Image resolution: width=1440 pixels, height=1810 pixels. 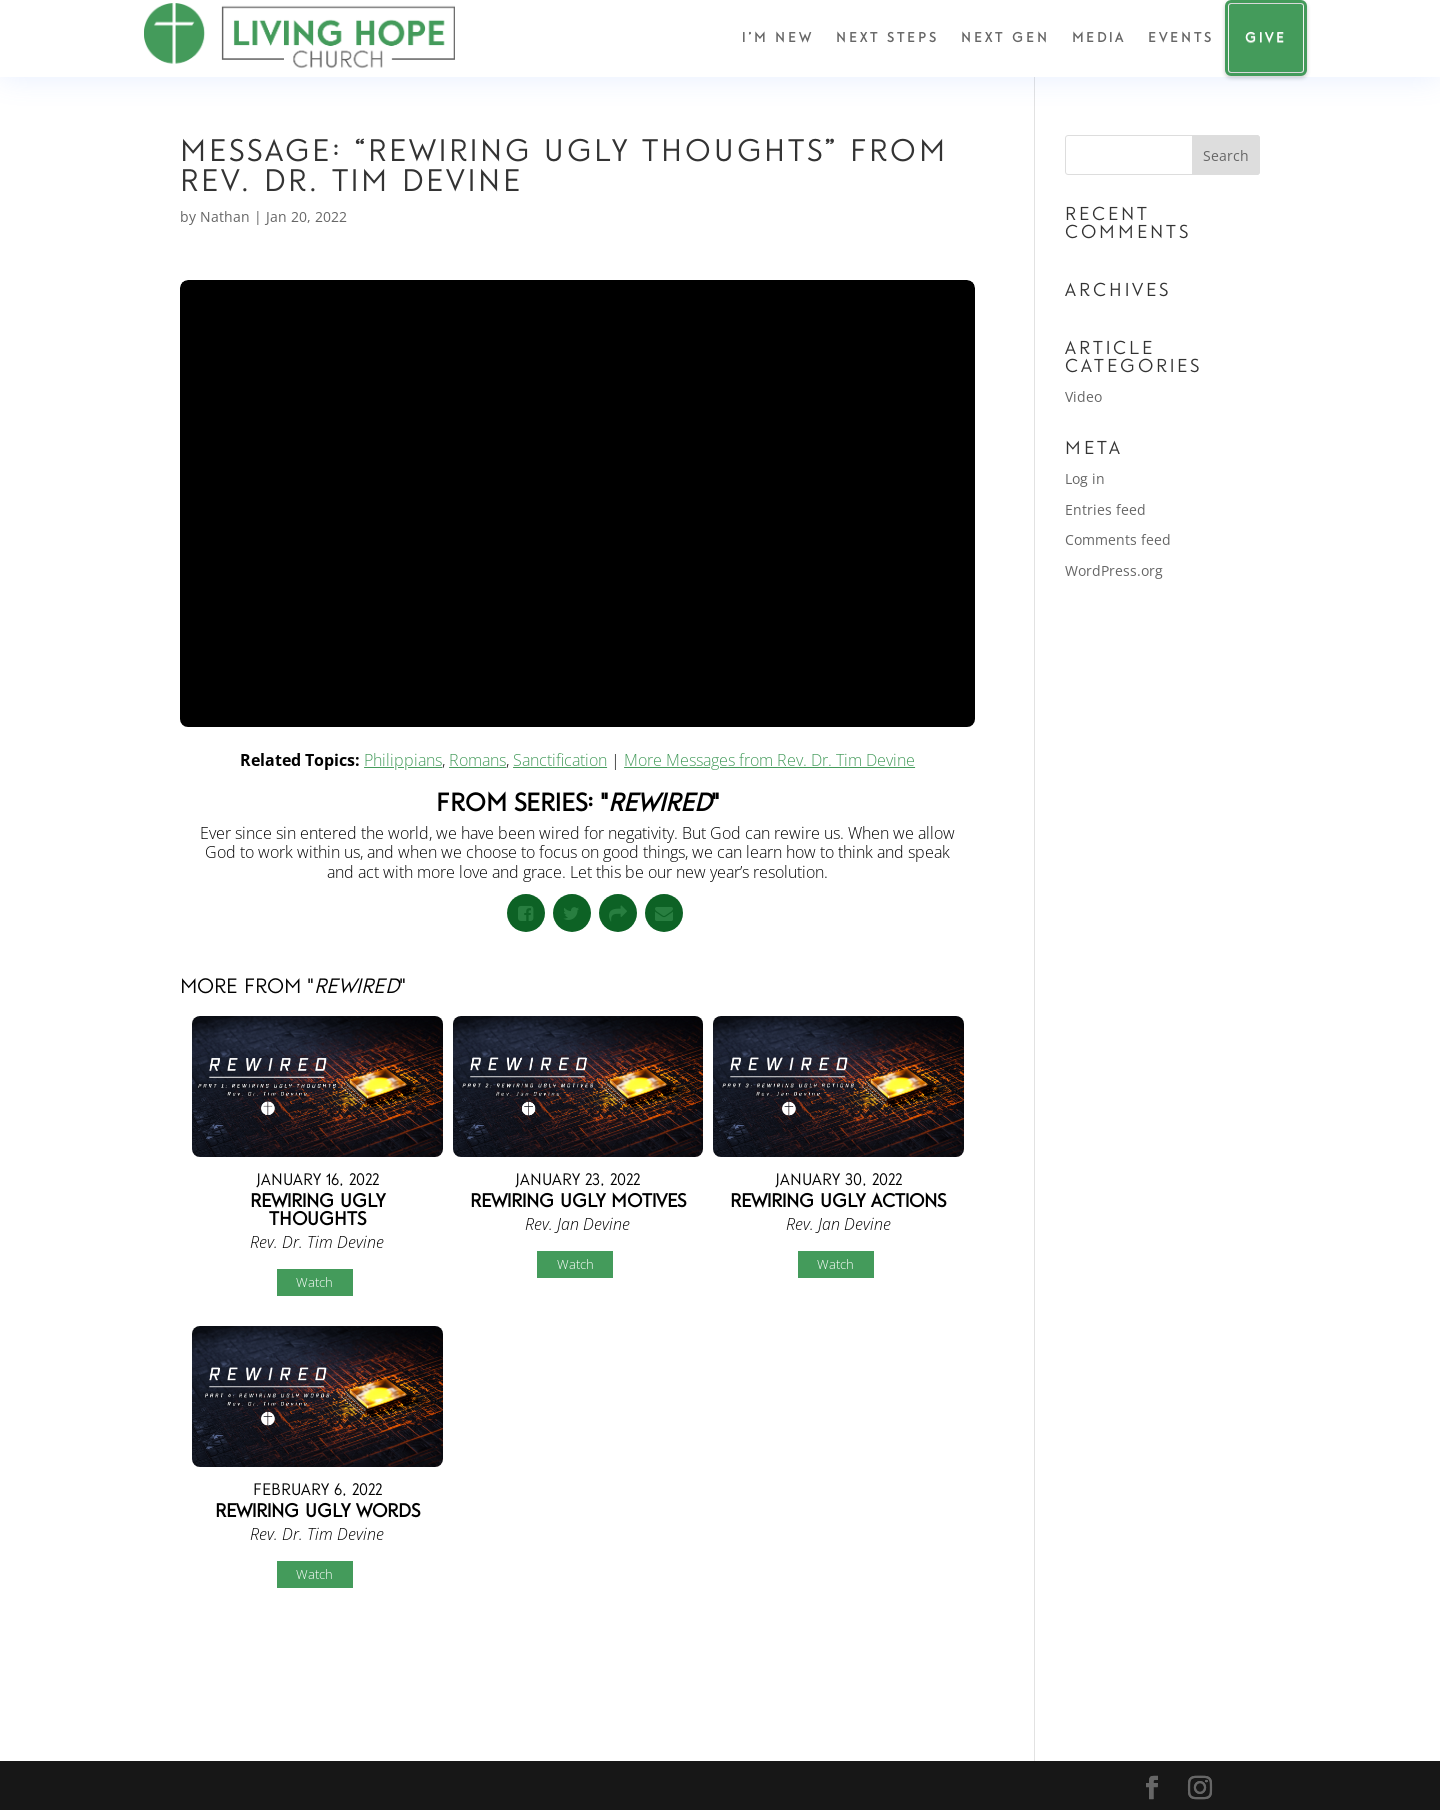 I want to click on Video, so click(x=1083, y=396).